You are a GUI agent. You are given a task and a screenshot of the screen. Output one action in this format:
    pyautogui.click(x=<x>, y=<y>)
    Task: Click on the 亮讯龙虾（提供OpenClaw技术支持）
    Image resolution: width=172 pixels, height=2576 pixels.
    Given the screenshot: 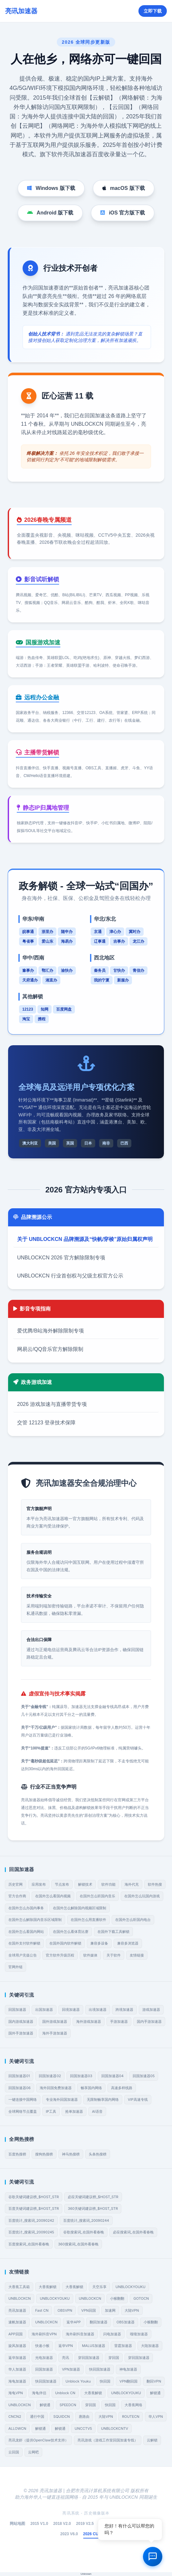 What is the action you would take?
    pyautogui.click(x=38, y=2440)
    